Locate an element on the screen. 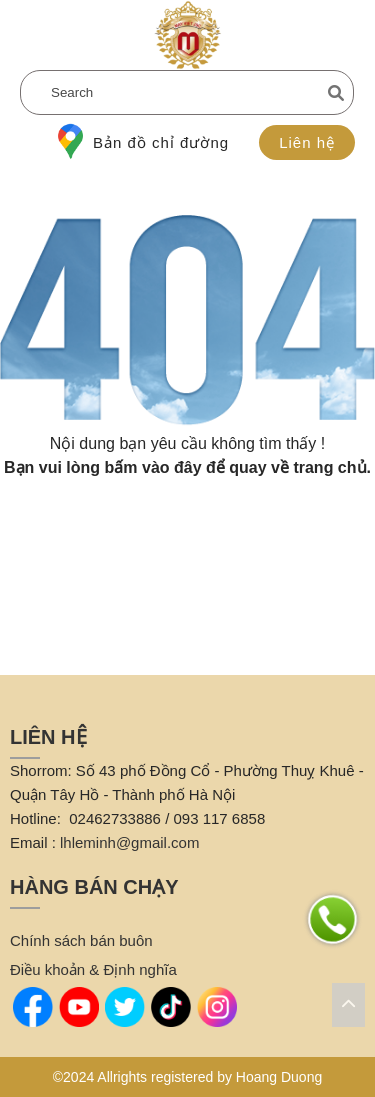 This screenshot has width=375, height=1097. Liên hệ is located at coordinates (307, 142).